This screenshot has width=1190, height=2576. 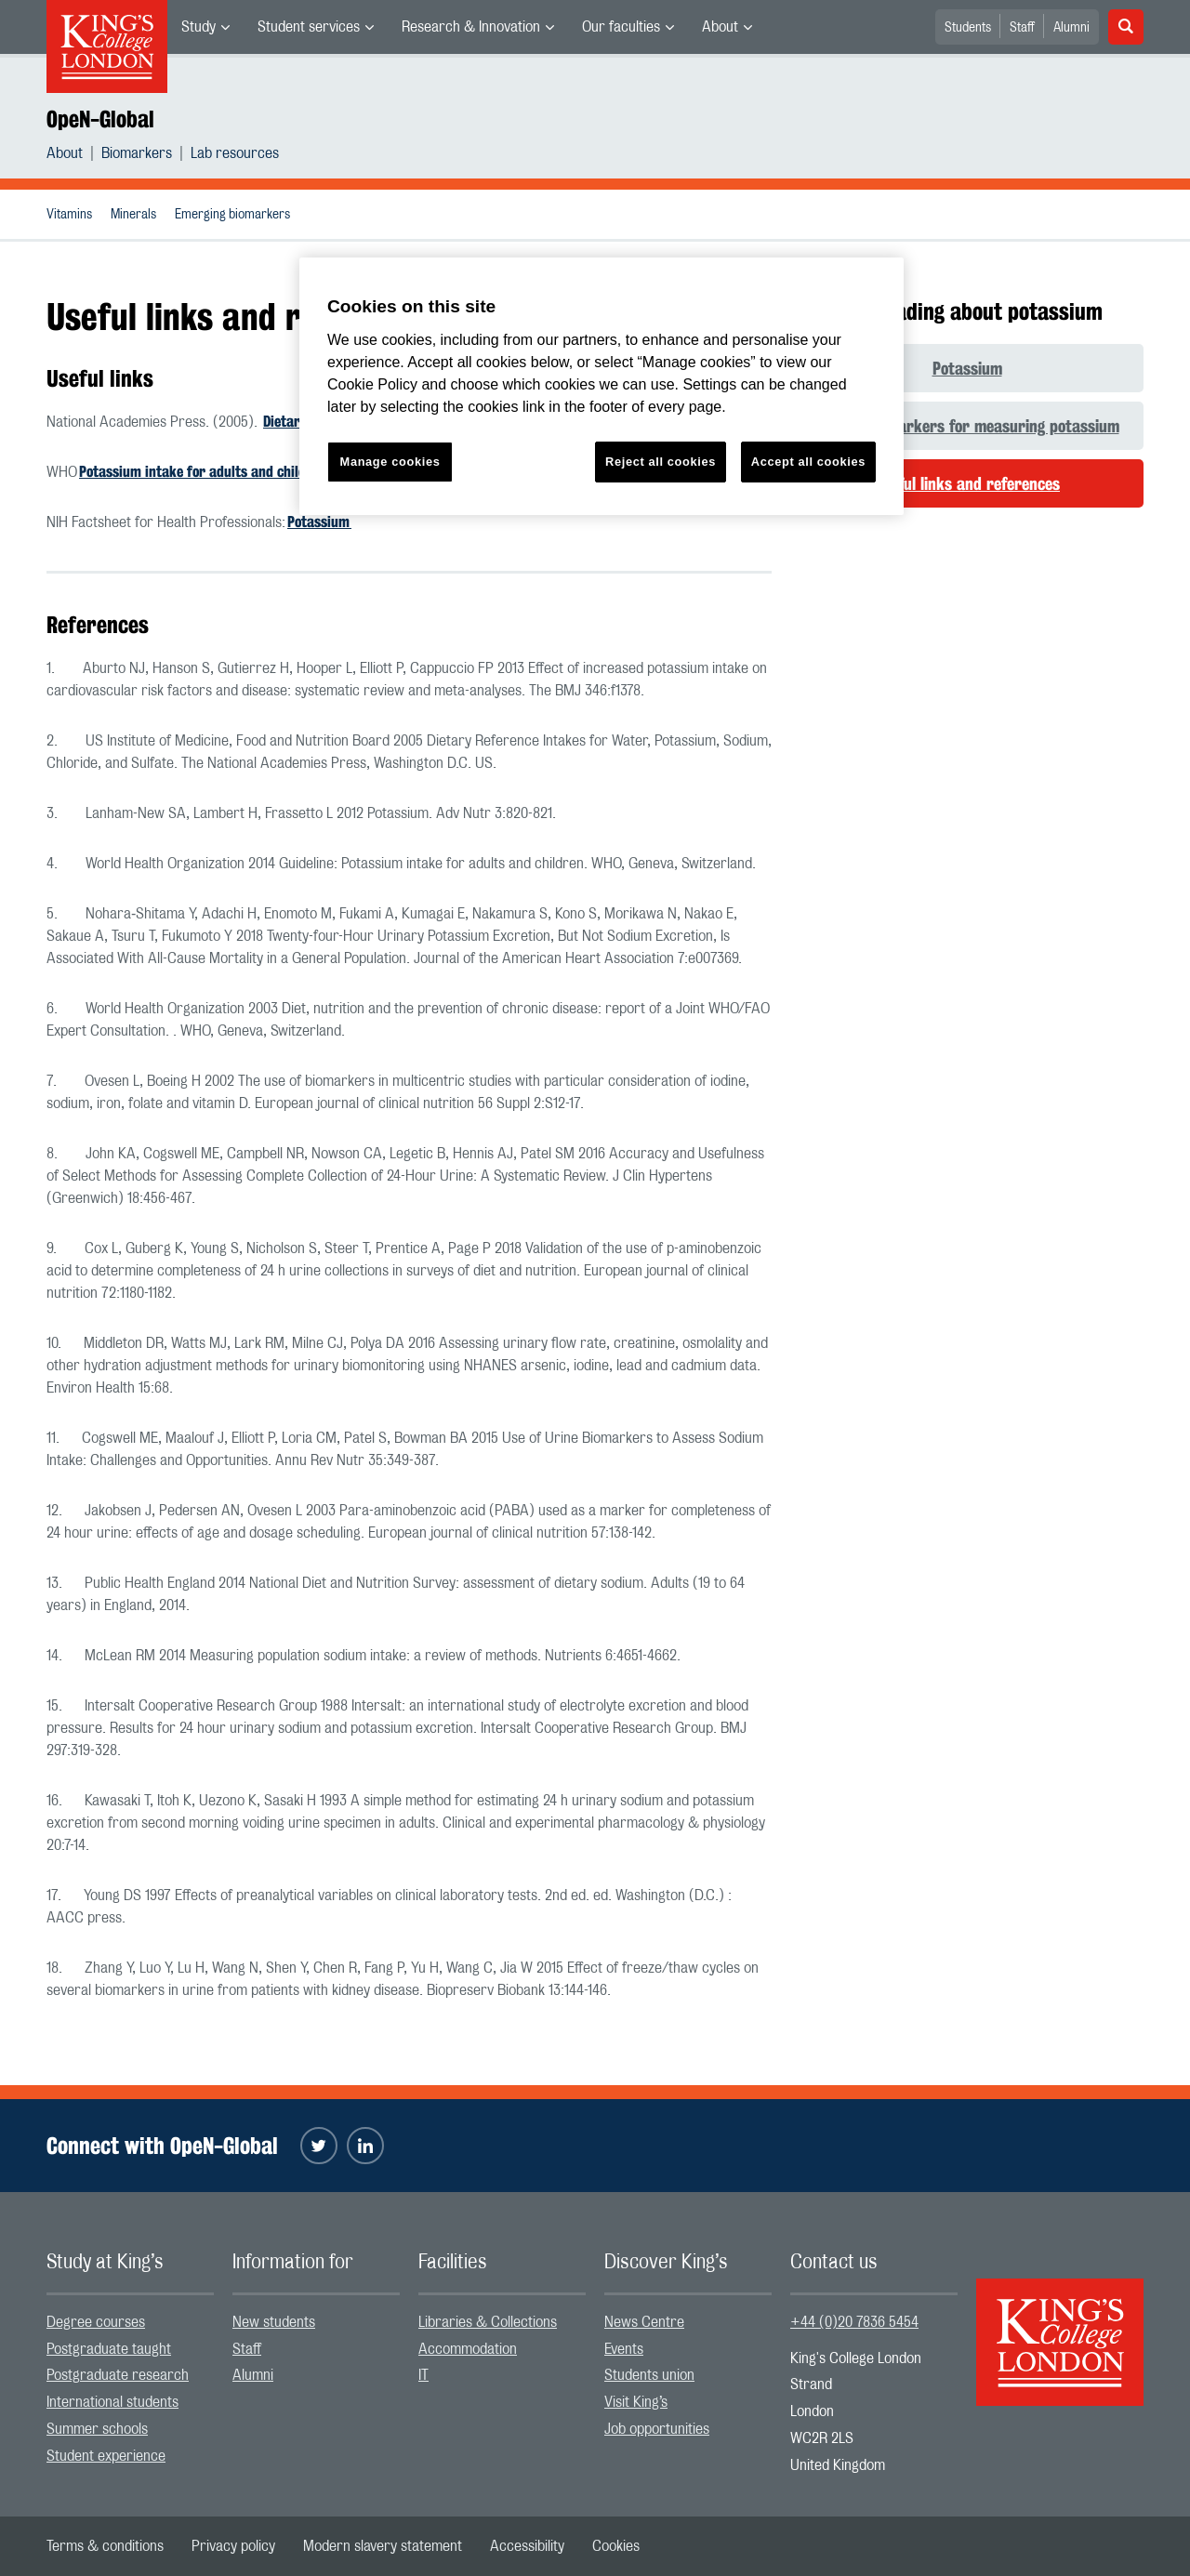 I want to click on Our faculties, so click(x=621, y=27).